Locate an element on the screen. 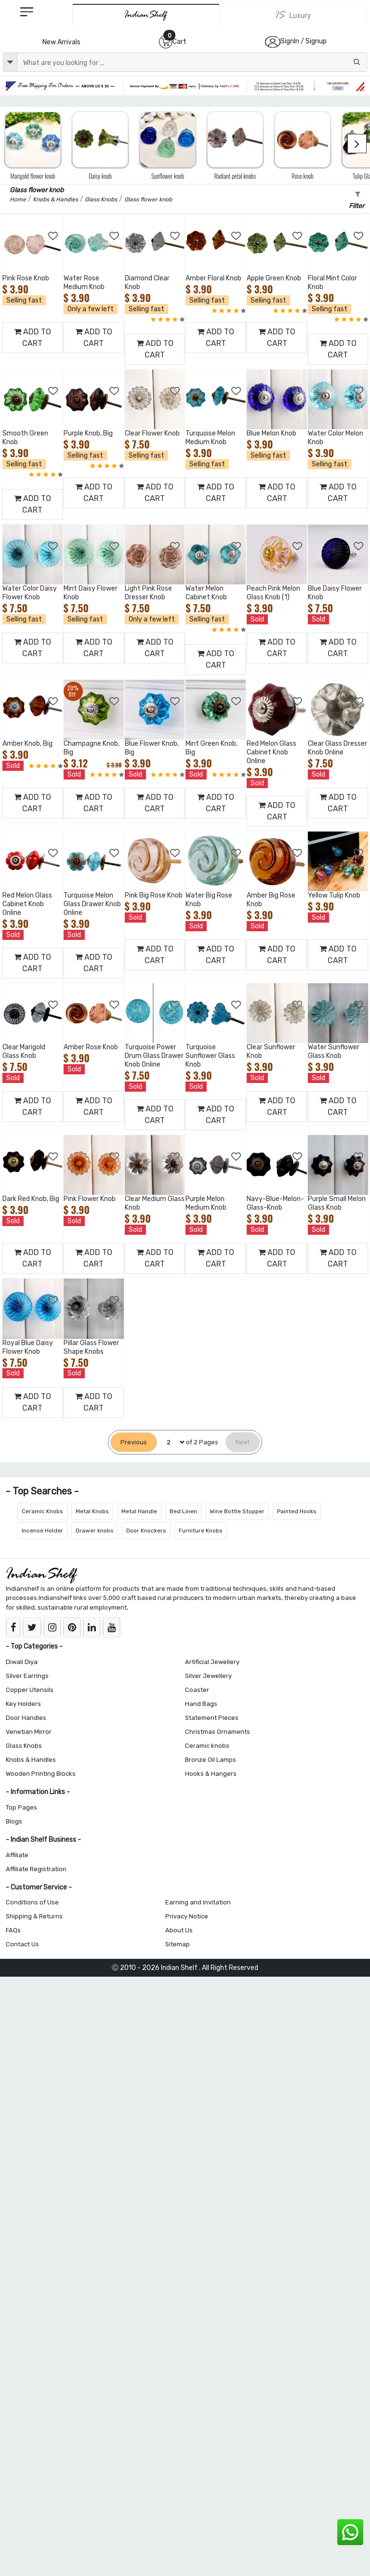 This screenshot has width=370, height=2576. Bed Linen is located at coordinates (183, 1511).